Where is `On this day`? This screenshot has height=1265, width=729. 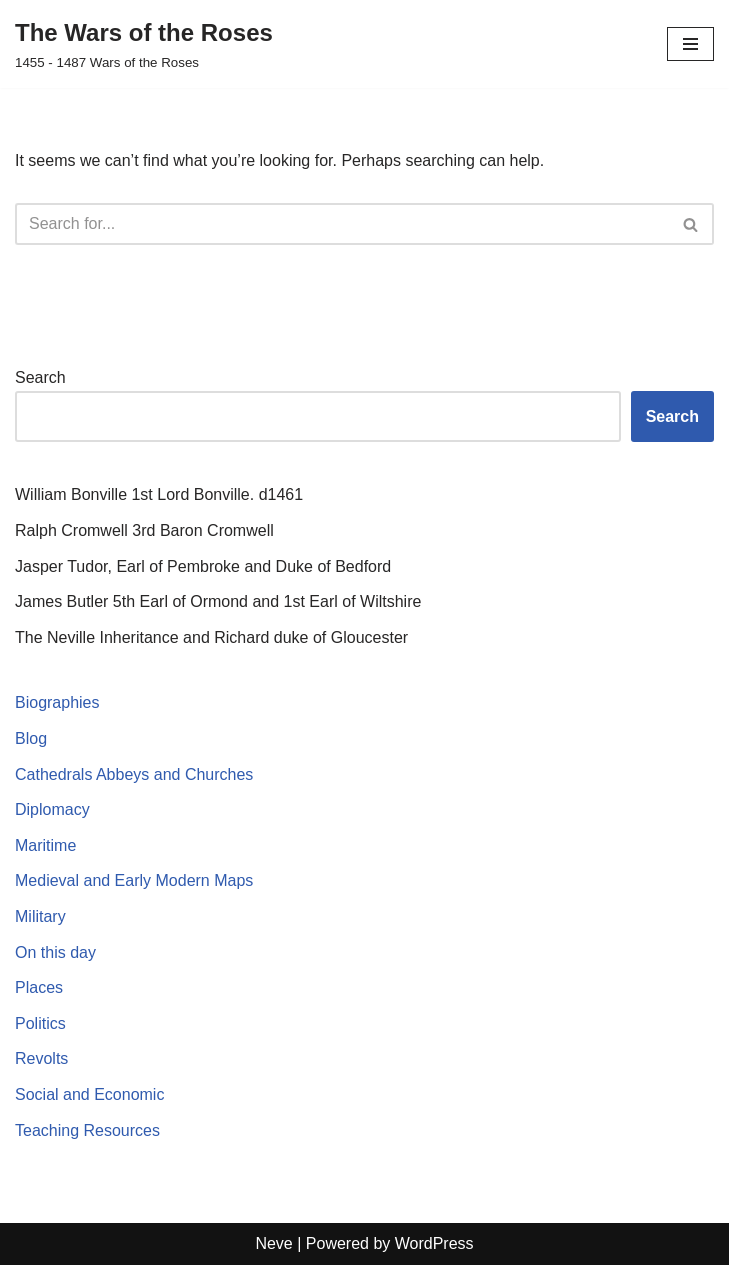 On this day is located at coordinates (55, 952).